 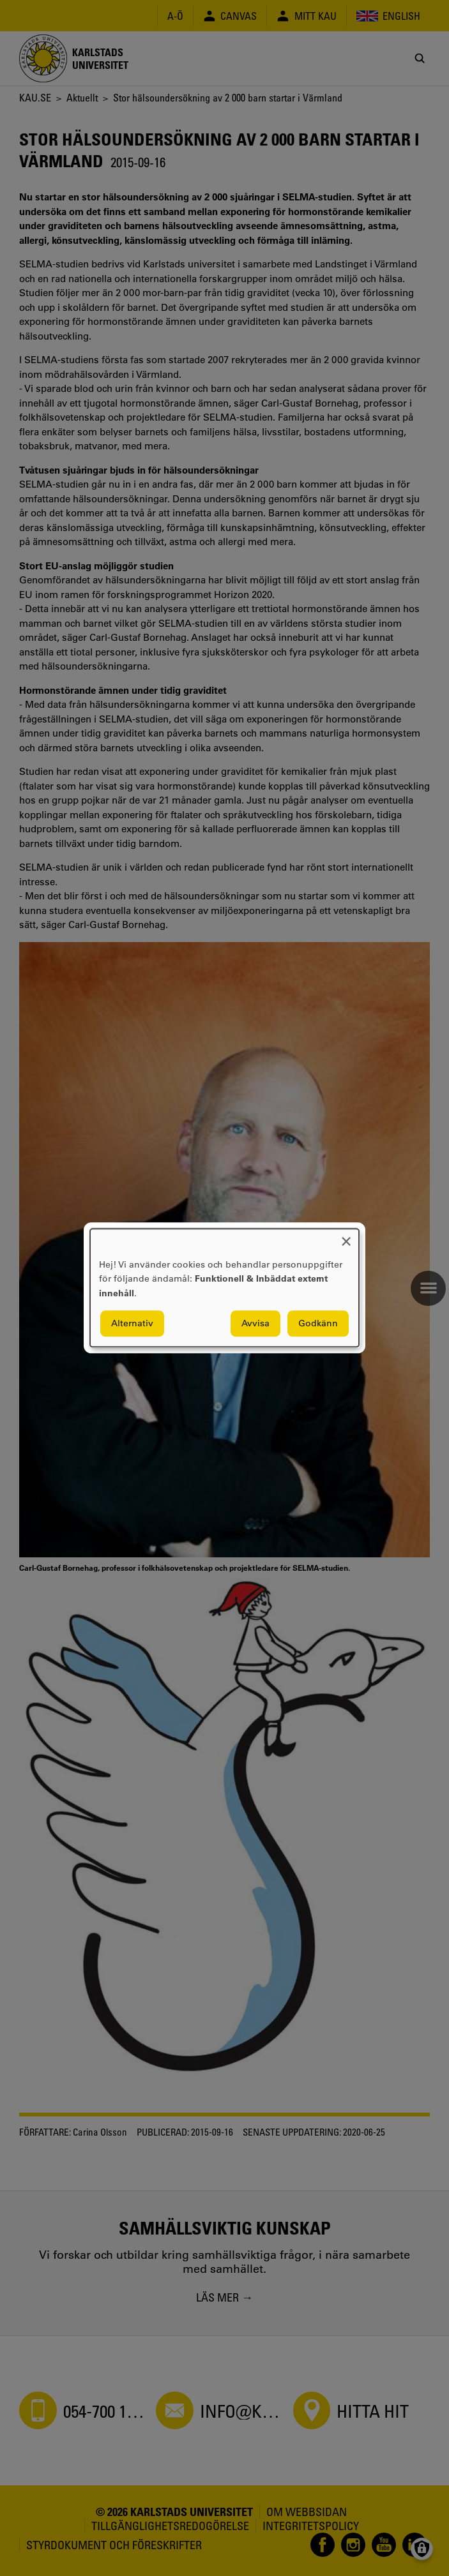 I want to click on Godkänn, so click(x=318, y=1323).